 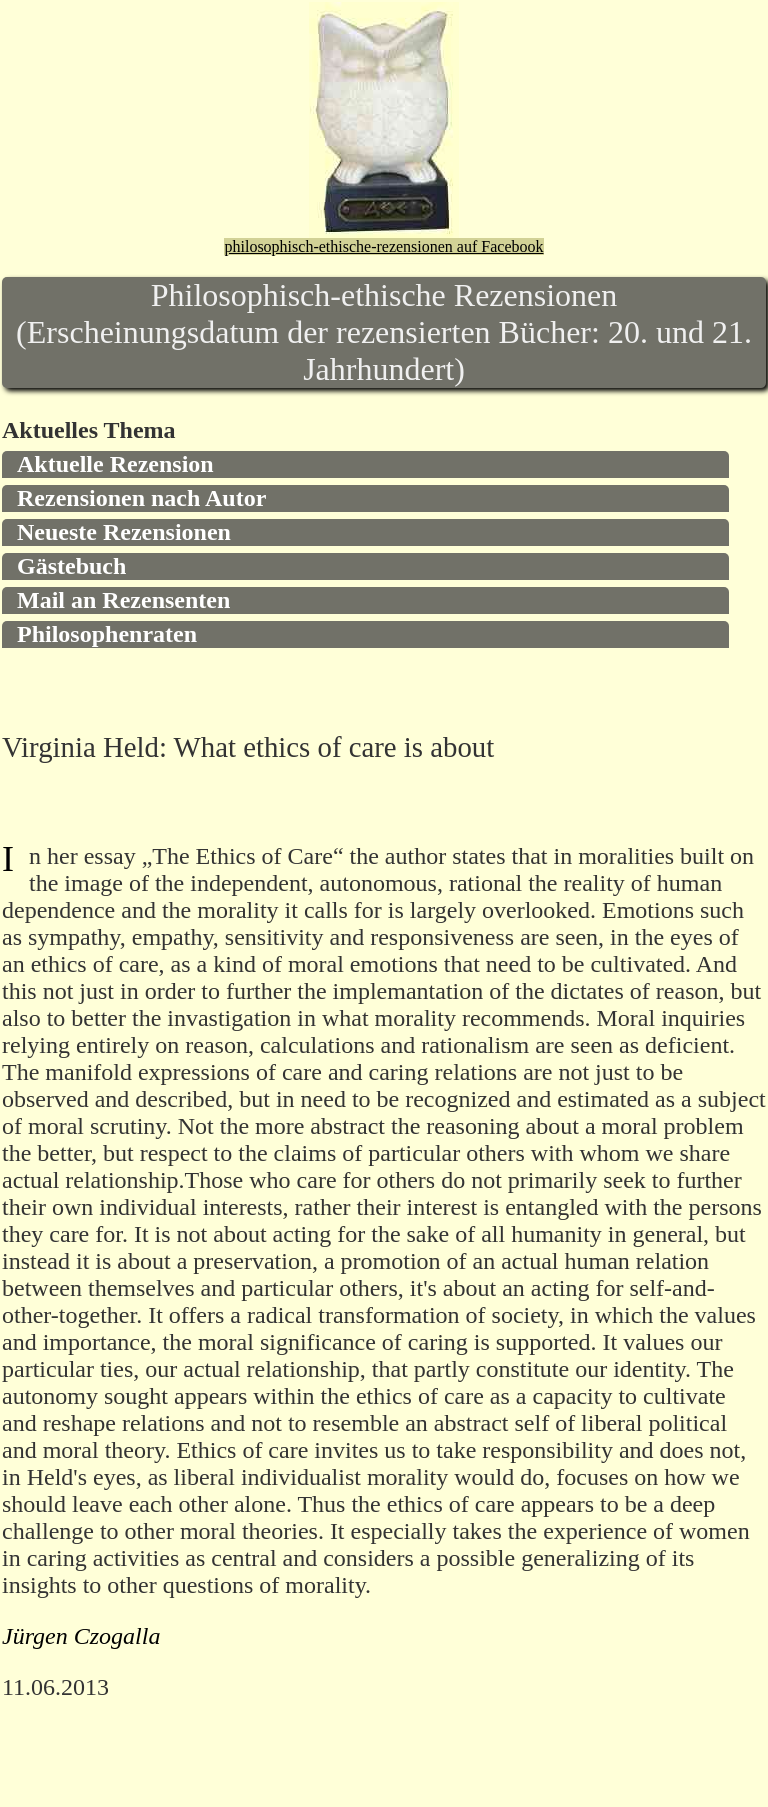 What do you see at coordinates (123, 600) in the screenshot?
I see `Mail an Rezensenten` at bounding box center [123, 600].